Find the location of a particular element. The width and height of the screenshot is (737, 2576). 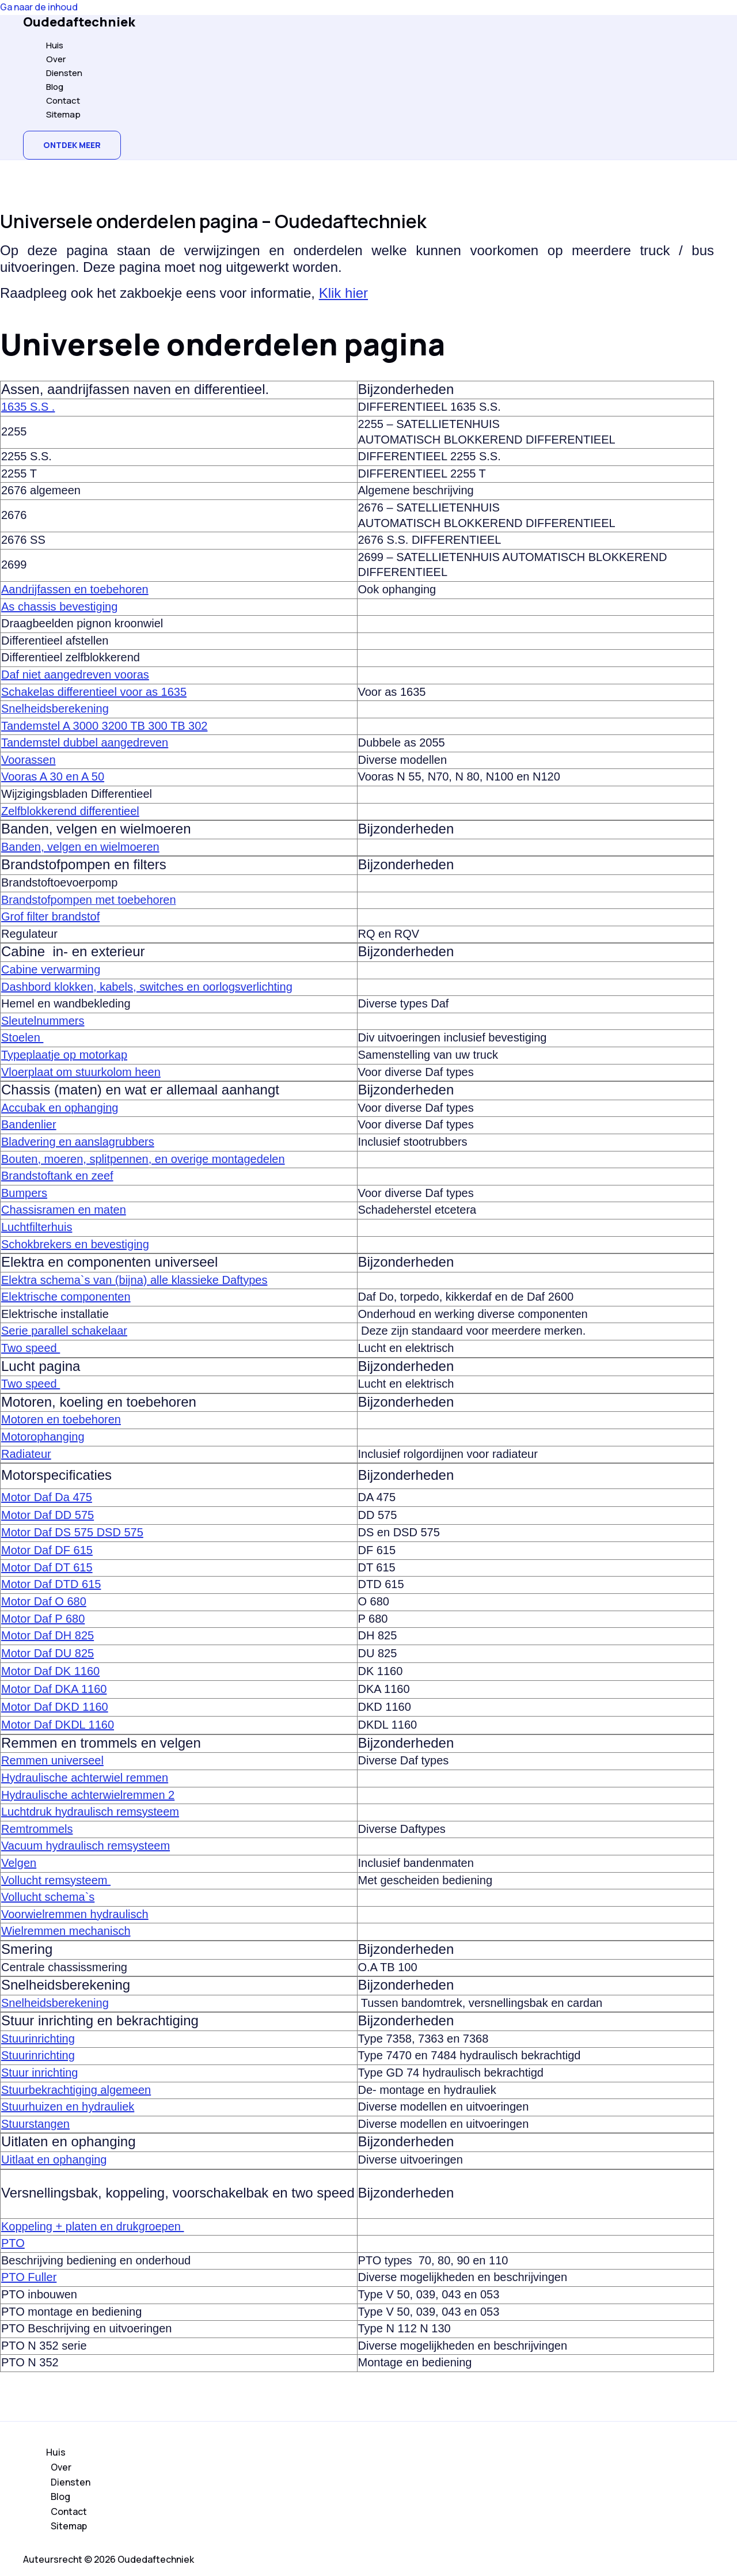

Radiateur is located at coordinates (26, 1454).